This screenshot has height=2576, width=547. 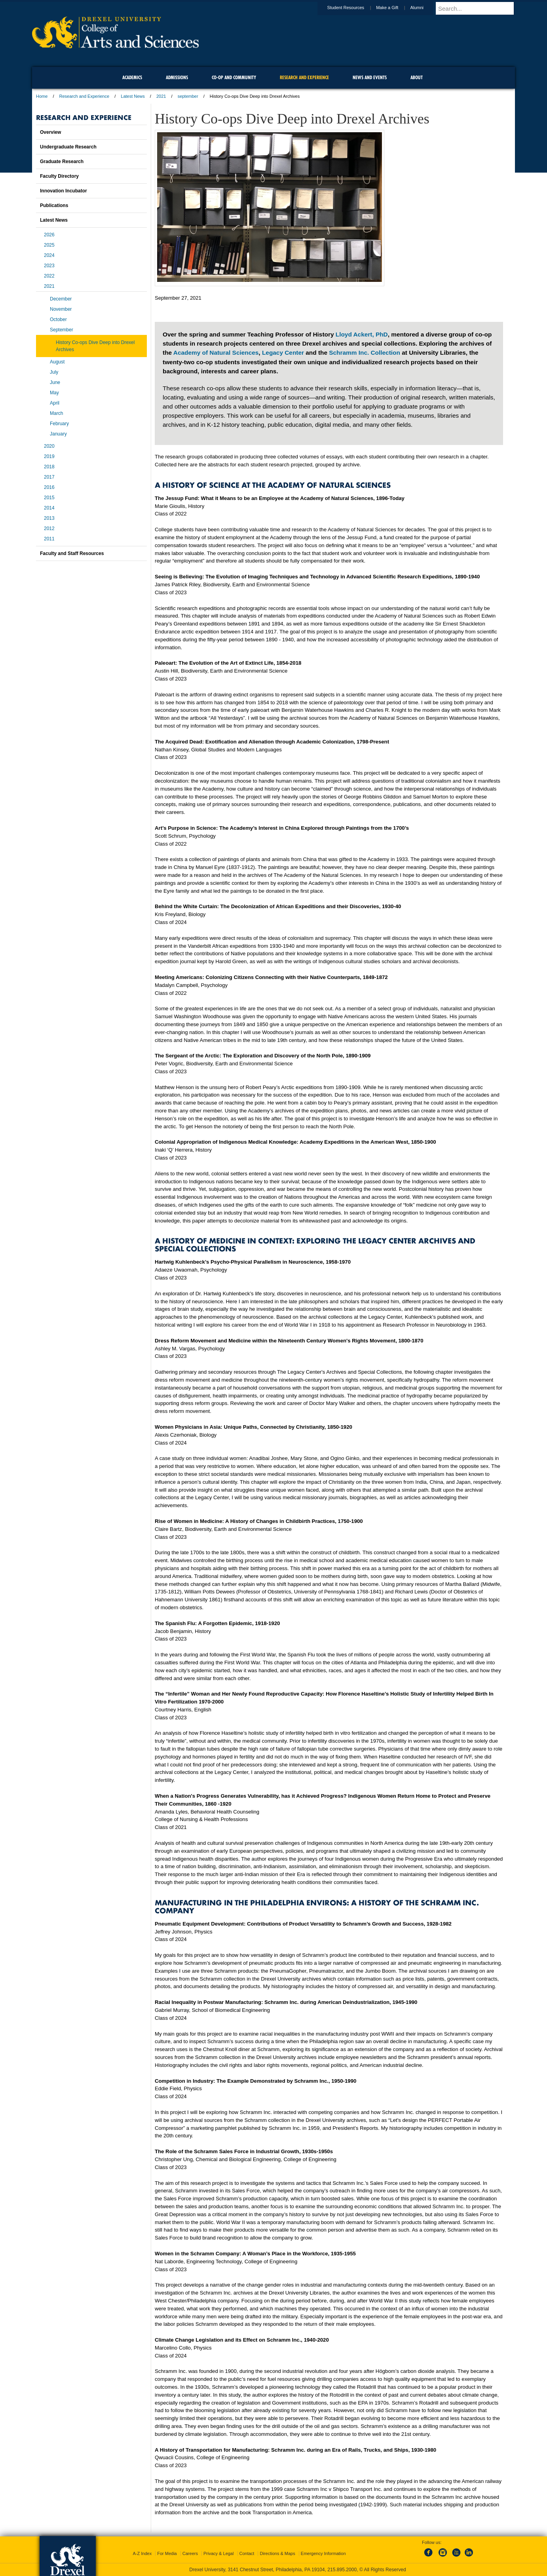 What do you see at coordinates (353, 7) in the screenshot?
I see `Student Resources` at bounding box center [353, 7].